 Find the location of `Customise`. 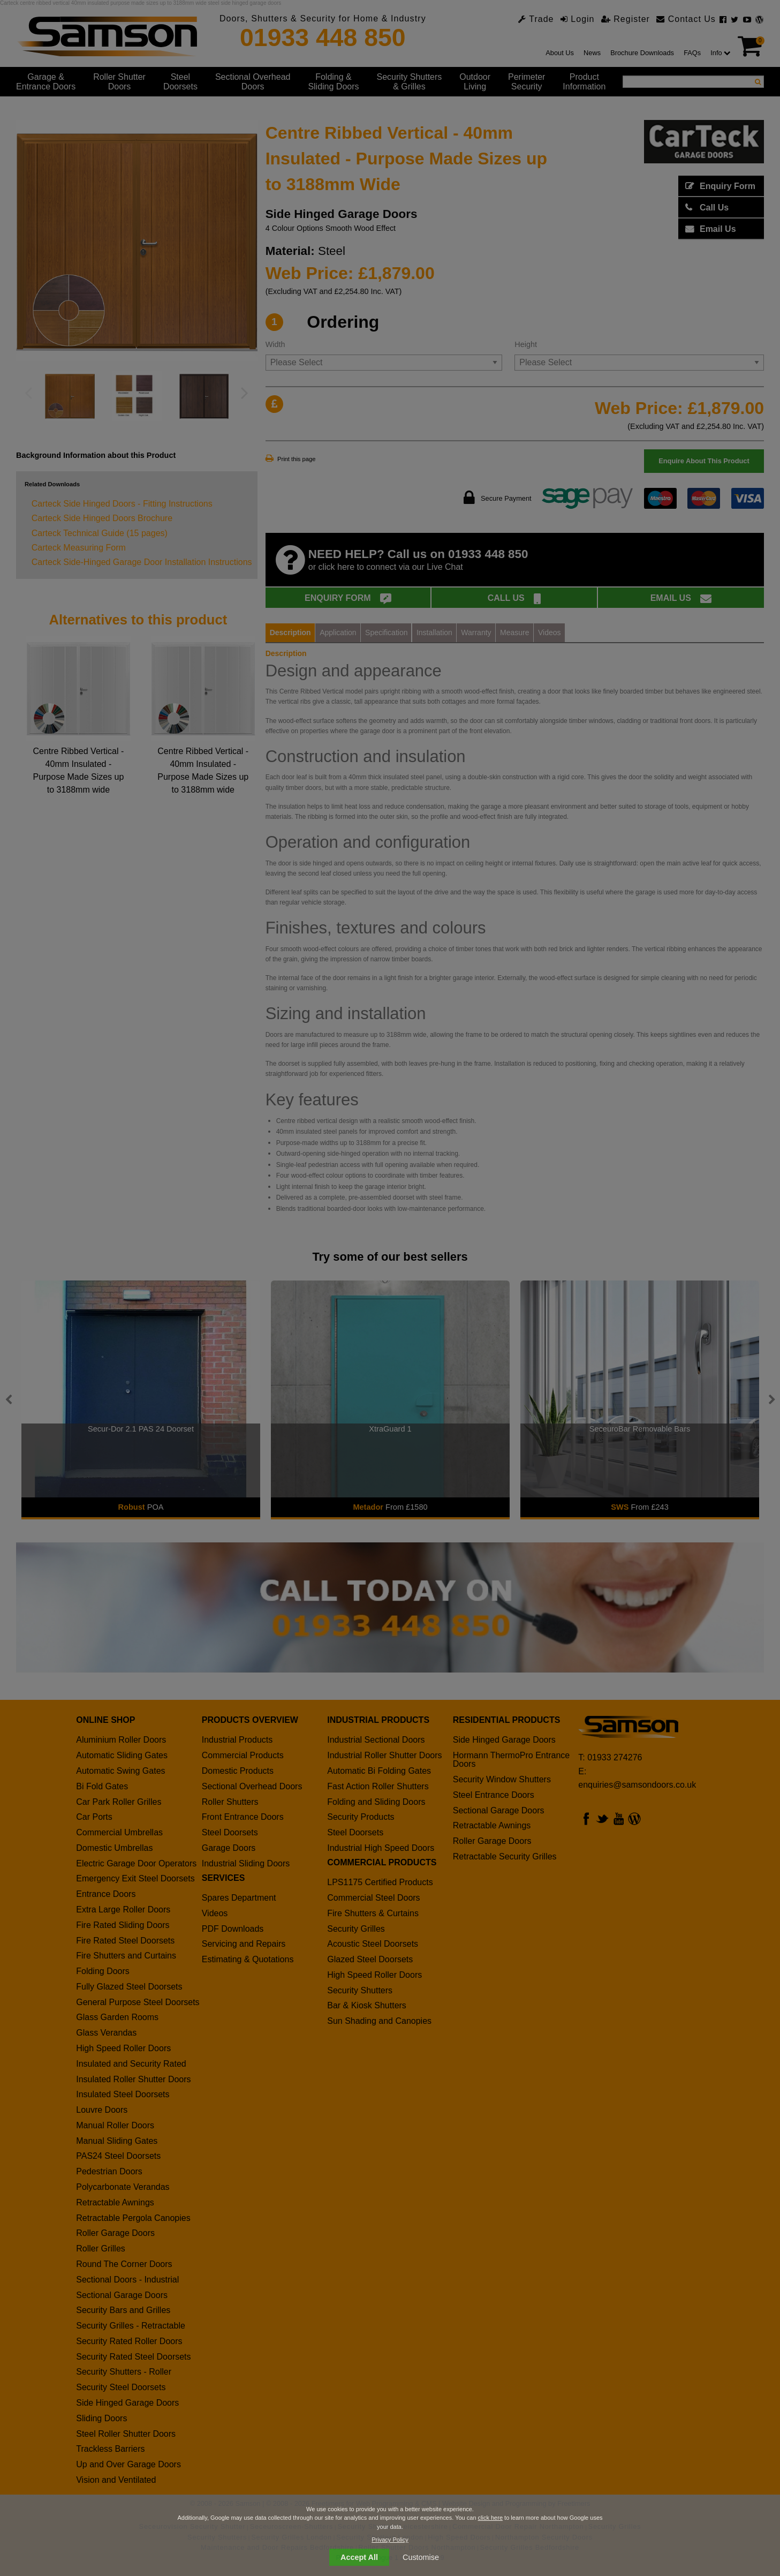

Customise is located at coordinates (421, 2557).